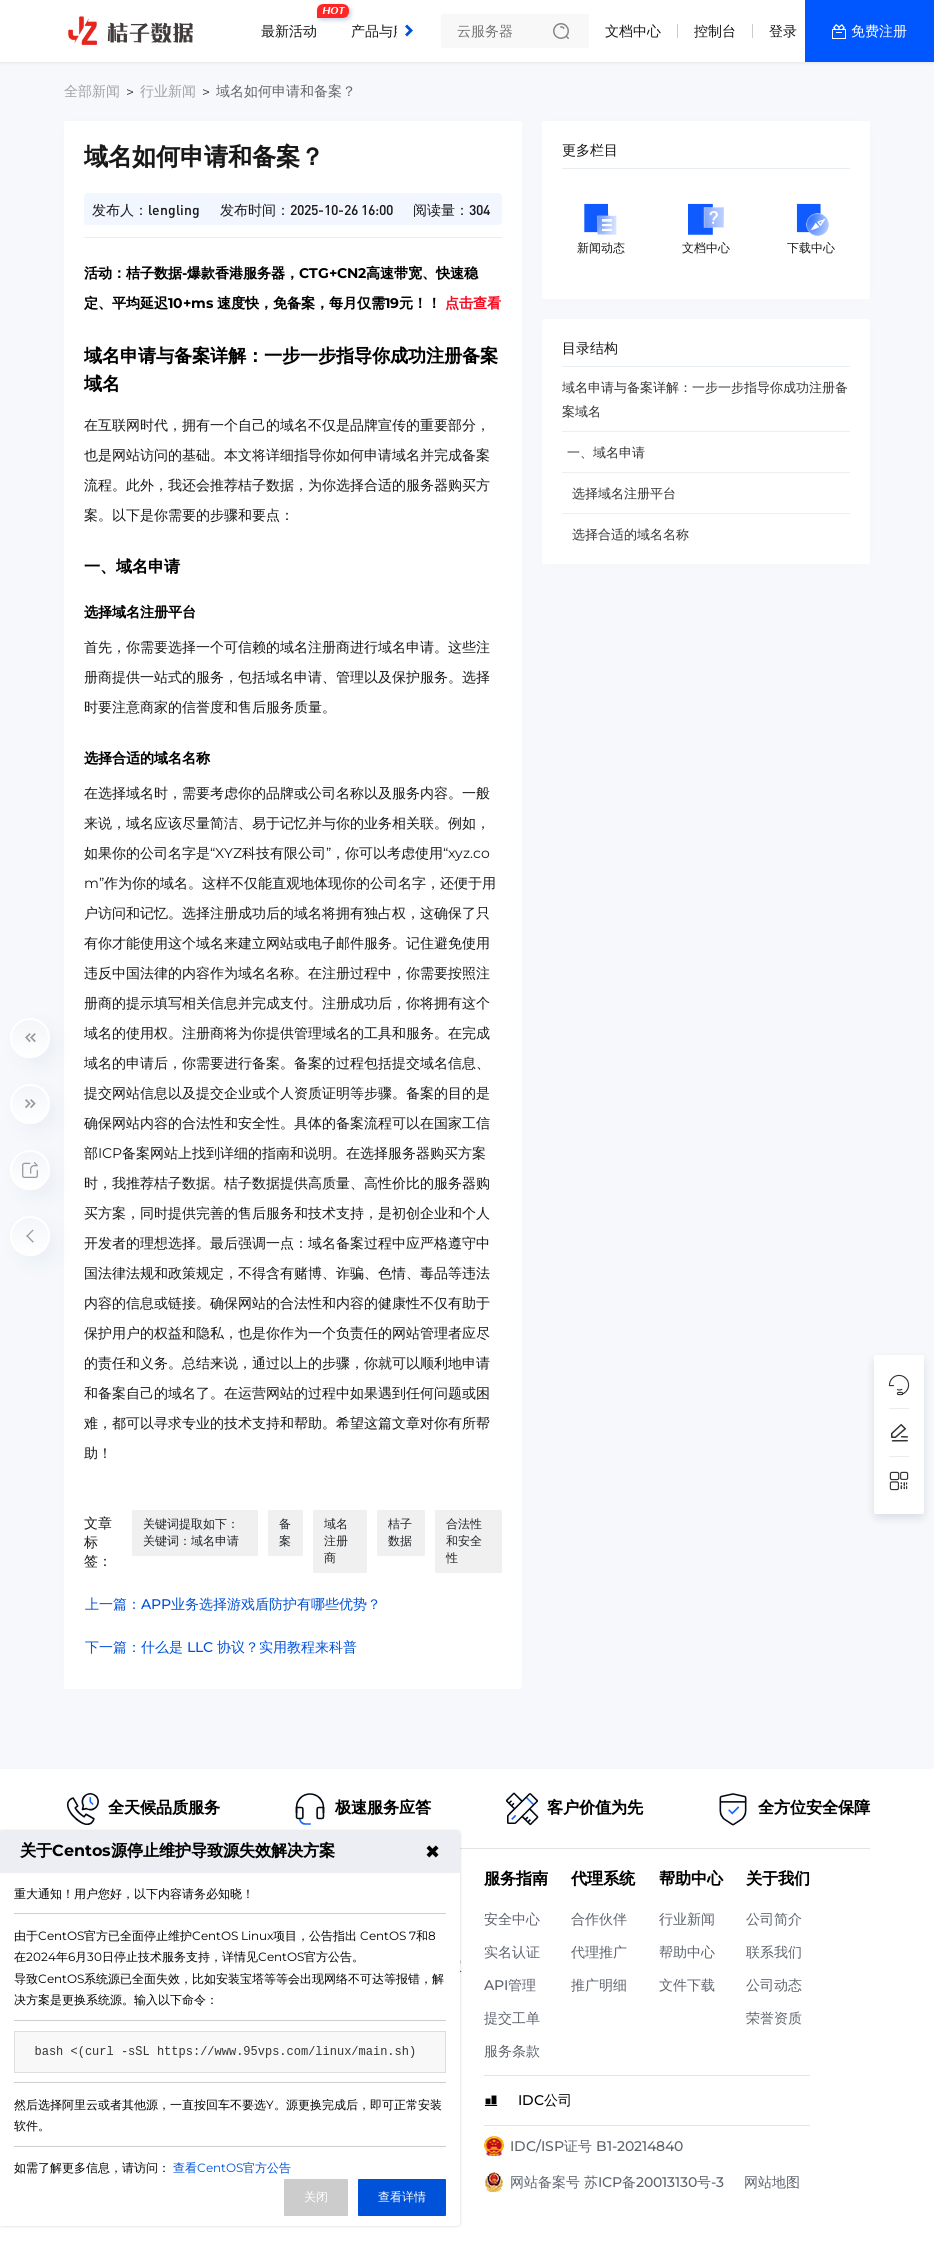  I want to click on 免费注册, so click(879, 31).